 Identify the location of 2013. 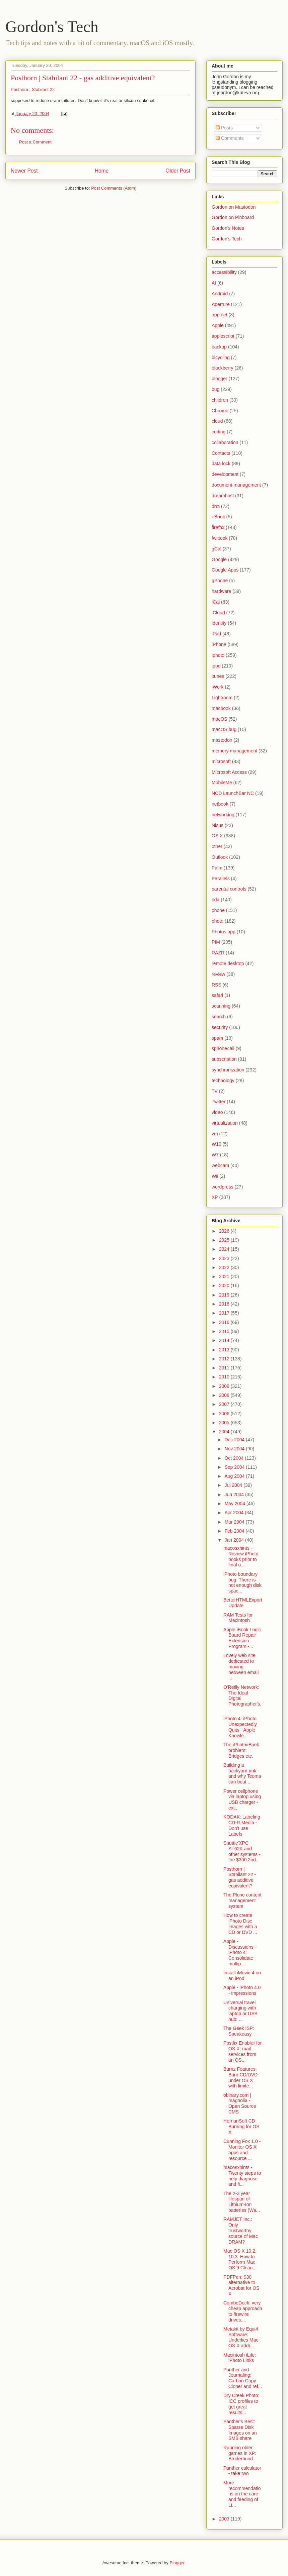
(225, 1349).